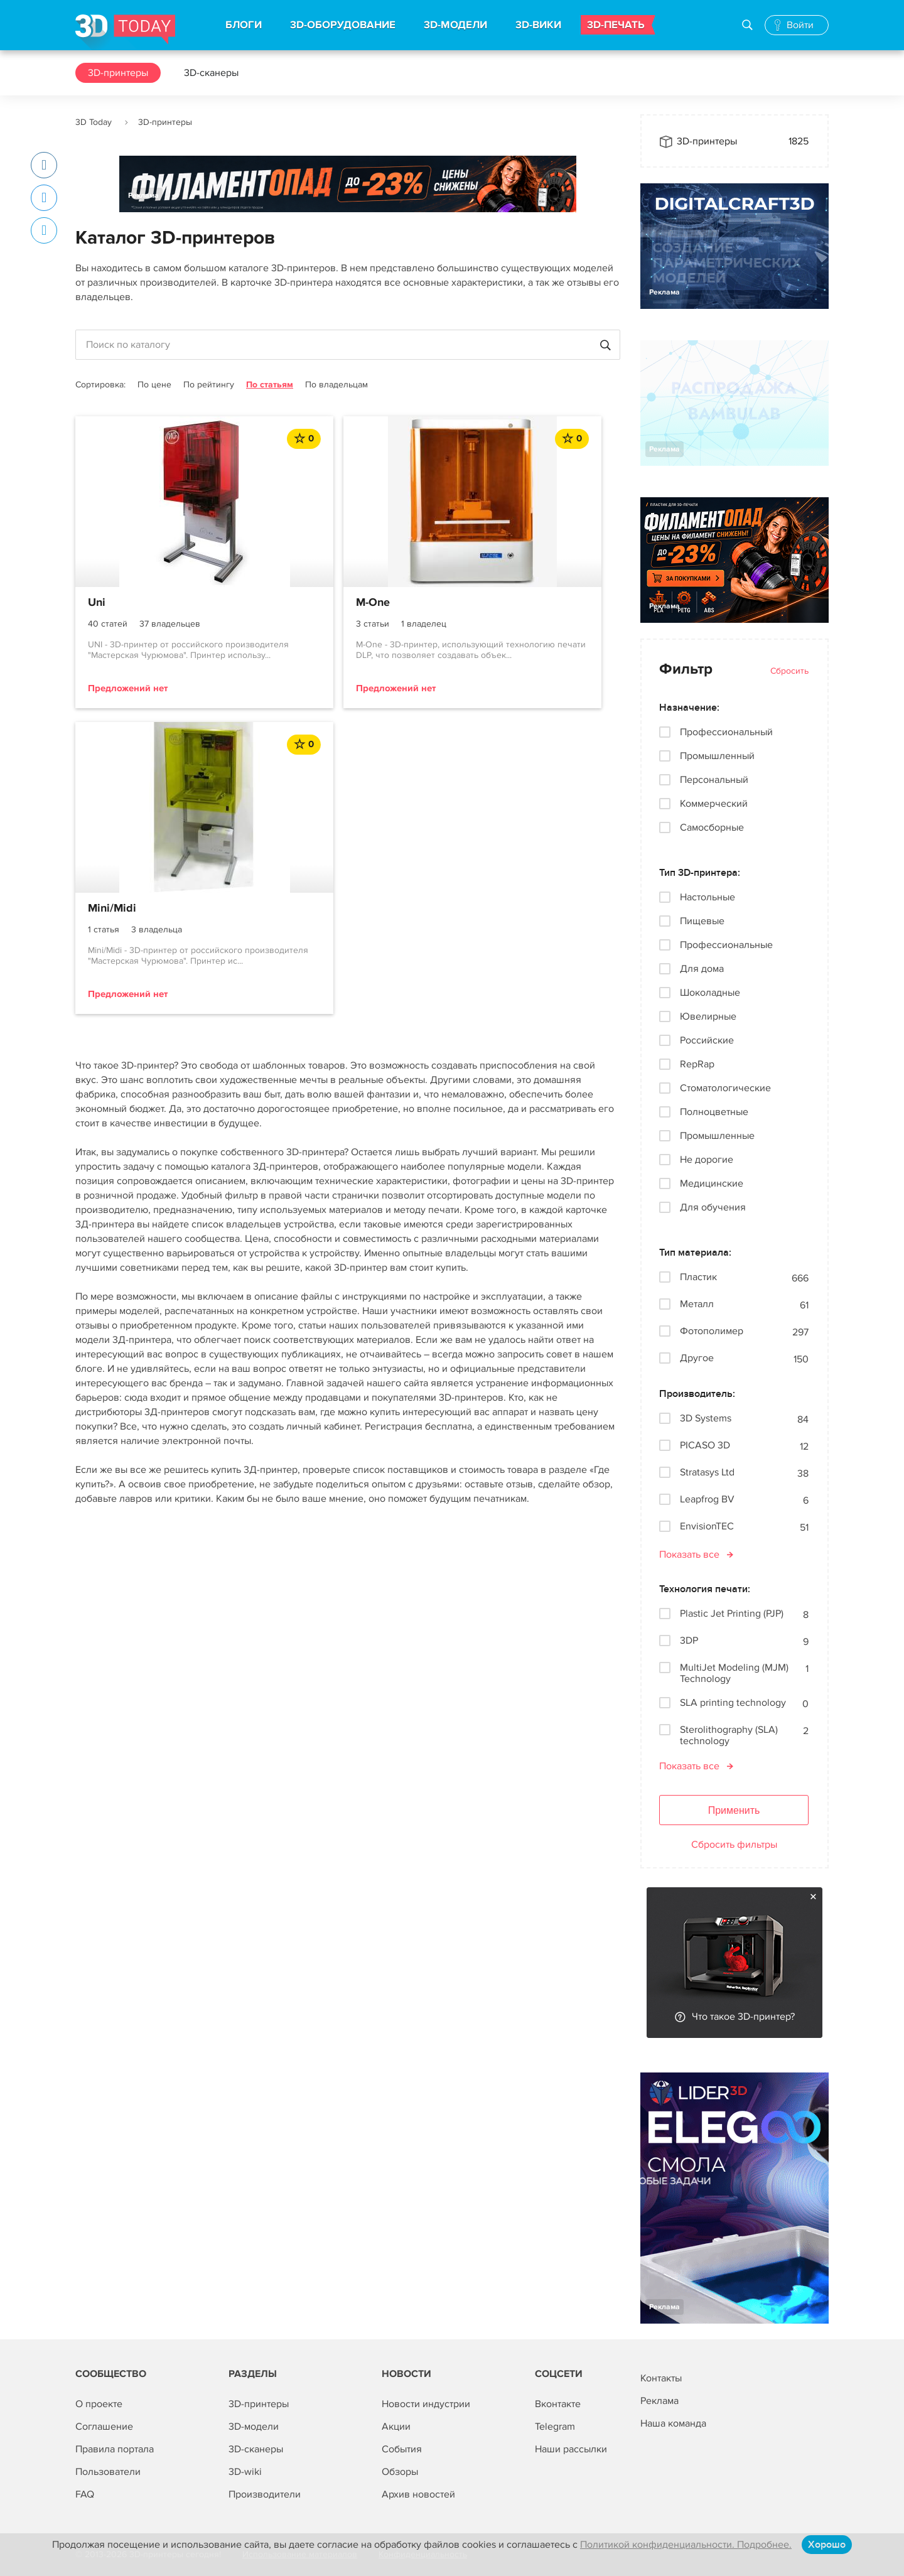 The height and width of the screenshot is (2576, 904). Describe the element at coordinates (697, 1304) in the screenshot. I see `Металл` at that location.